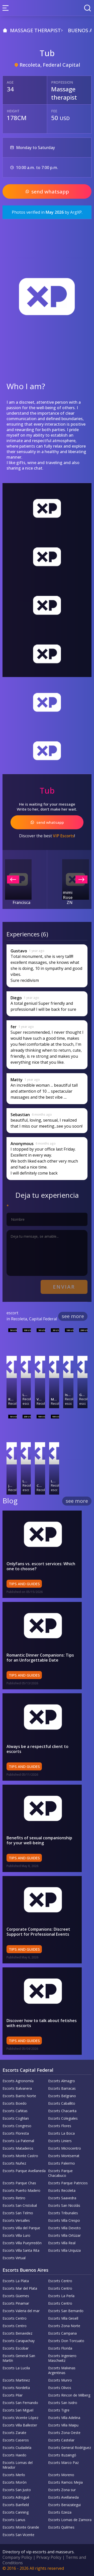  I want to click on Escorts Villa Ortúzar, so click(64, 2235).